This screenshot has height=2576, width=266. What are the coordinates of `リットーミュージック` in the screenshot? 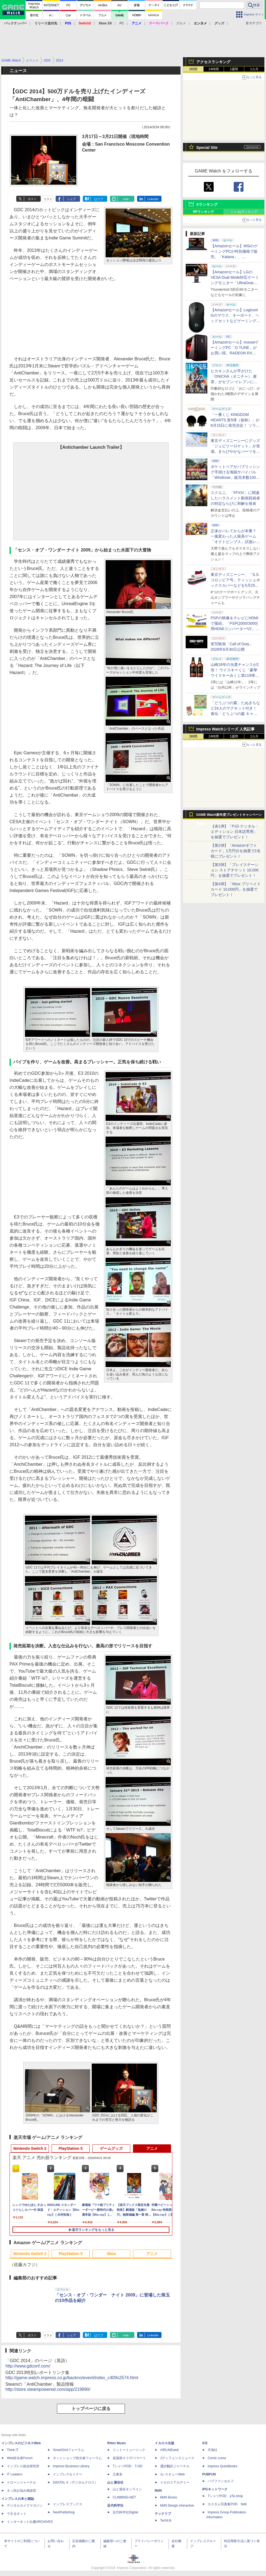 It's located at (129, 2450).